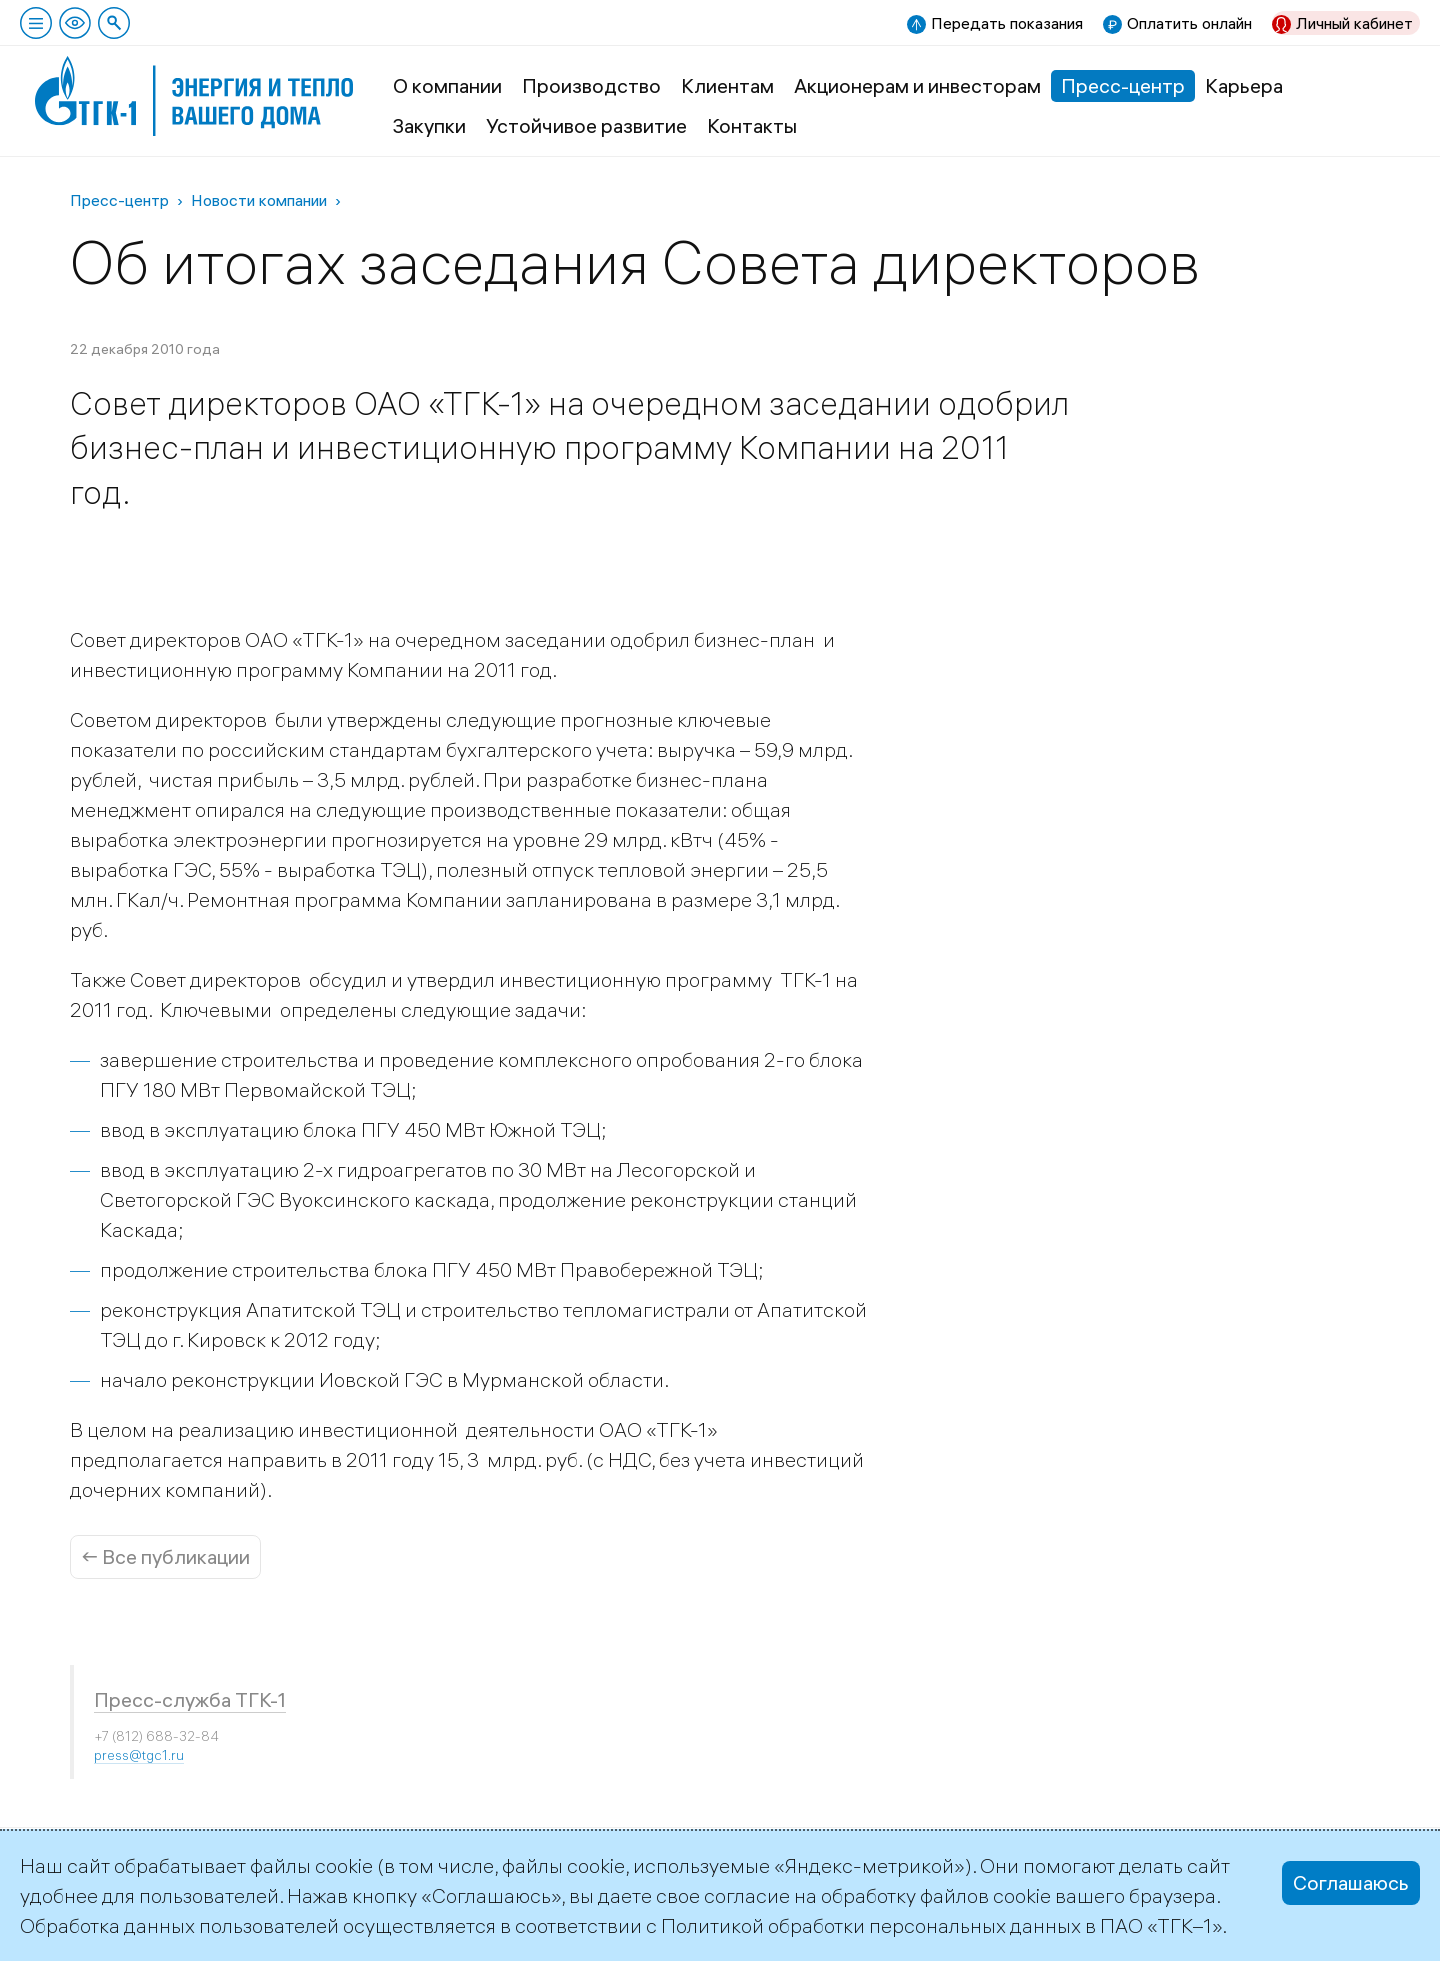 This screenshot has width=1440, height=1961. I want to click on Закупки, so click(429, 125).